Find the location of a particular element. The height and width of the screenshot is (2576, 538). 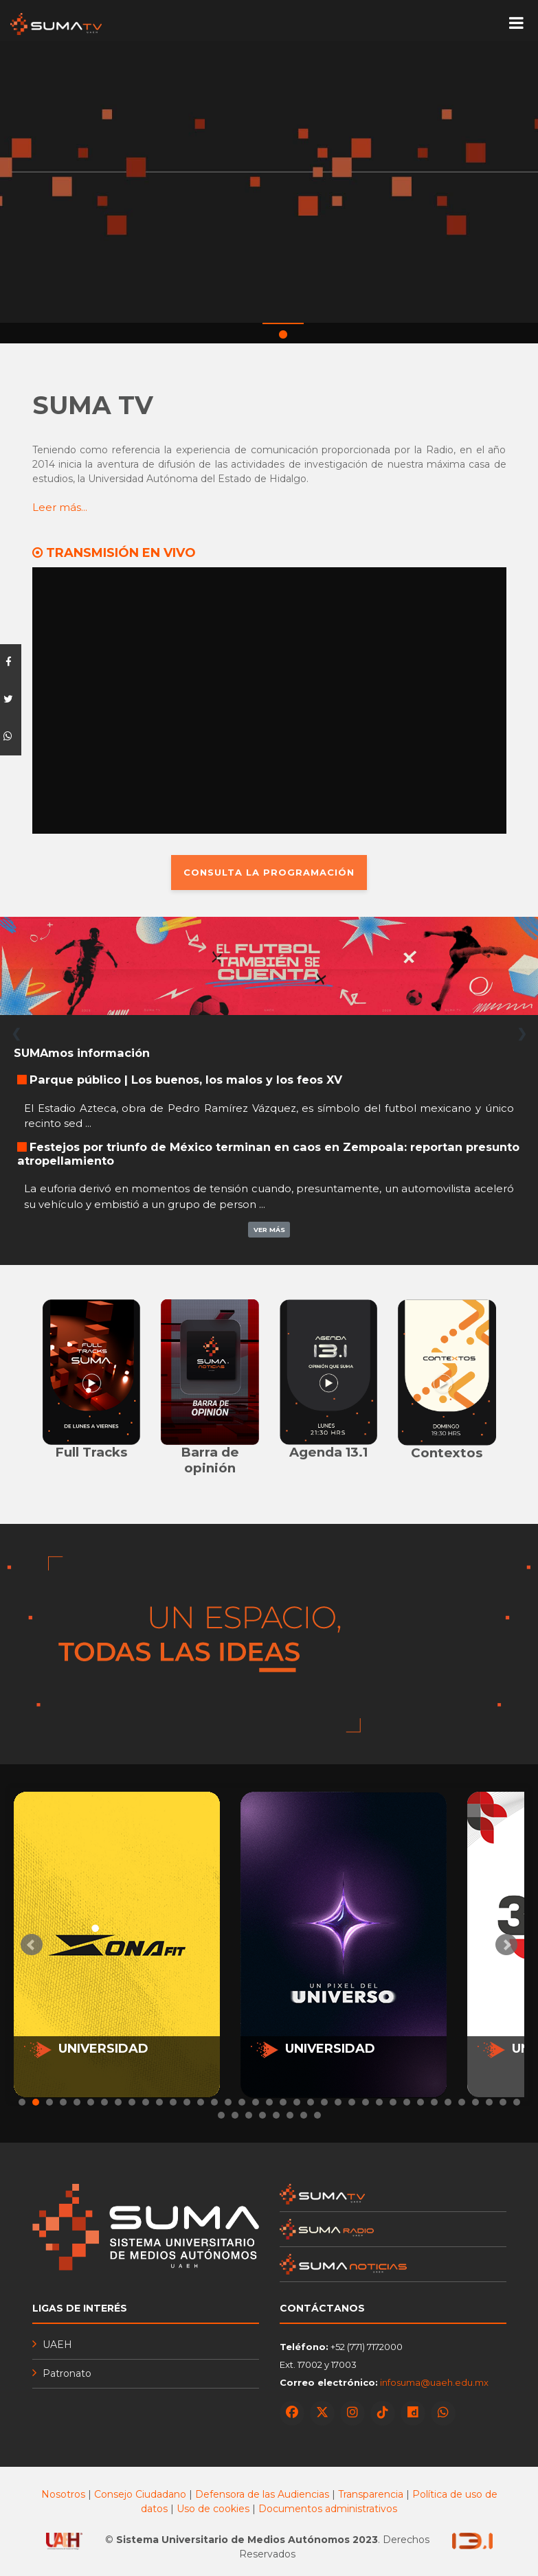

10 is located at coordinates (145, 2102).